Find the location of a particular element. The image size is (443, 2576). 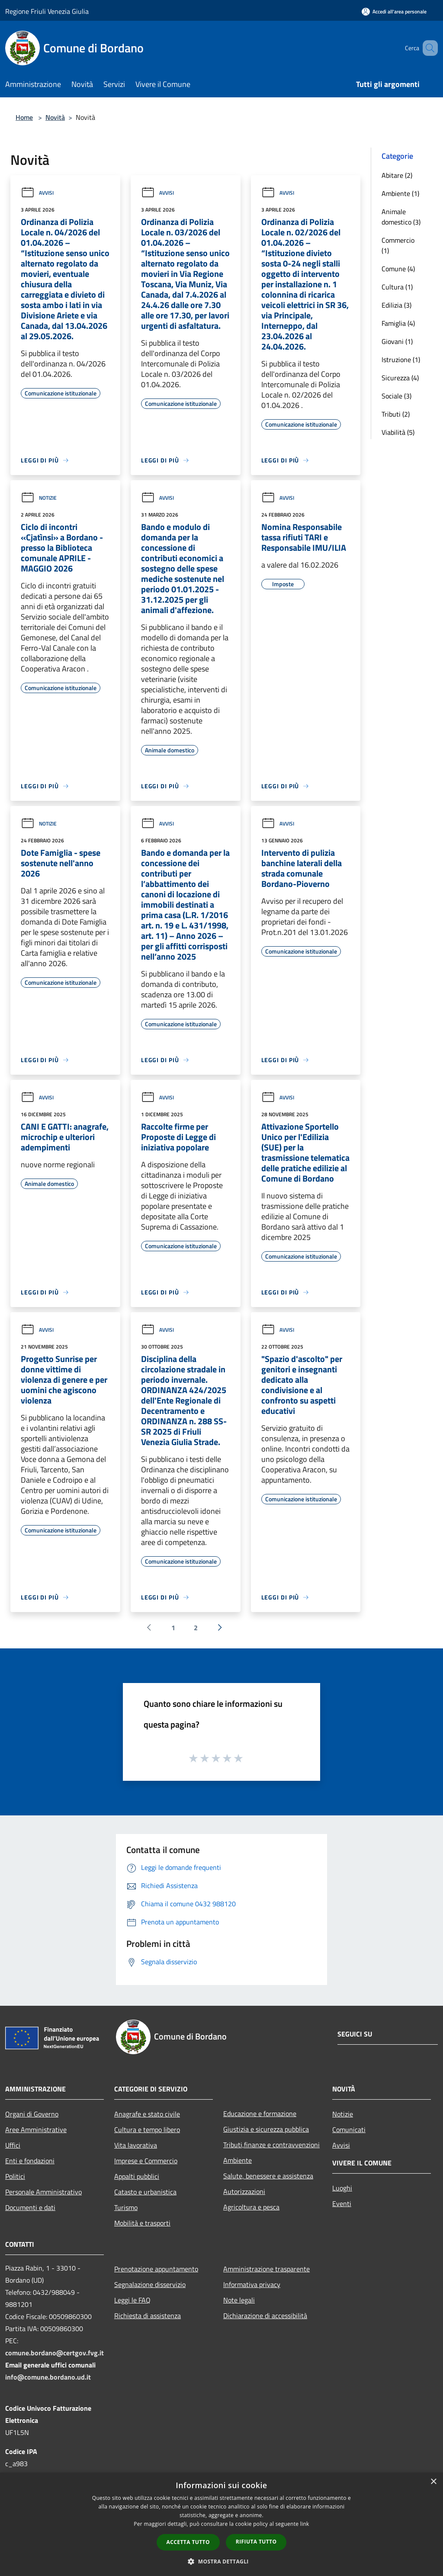

× [button] is located at coordinates (433, 2482).